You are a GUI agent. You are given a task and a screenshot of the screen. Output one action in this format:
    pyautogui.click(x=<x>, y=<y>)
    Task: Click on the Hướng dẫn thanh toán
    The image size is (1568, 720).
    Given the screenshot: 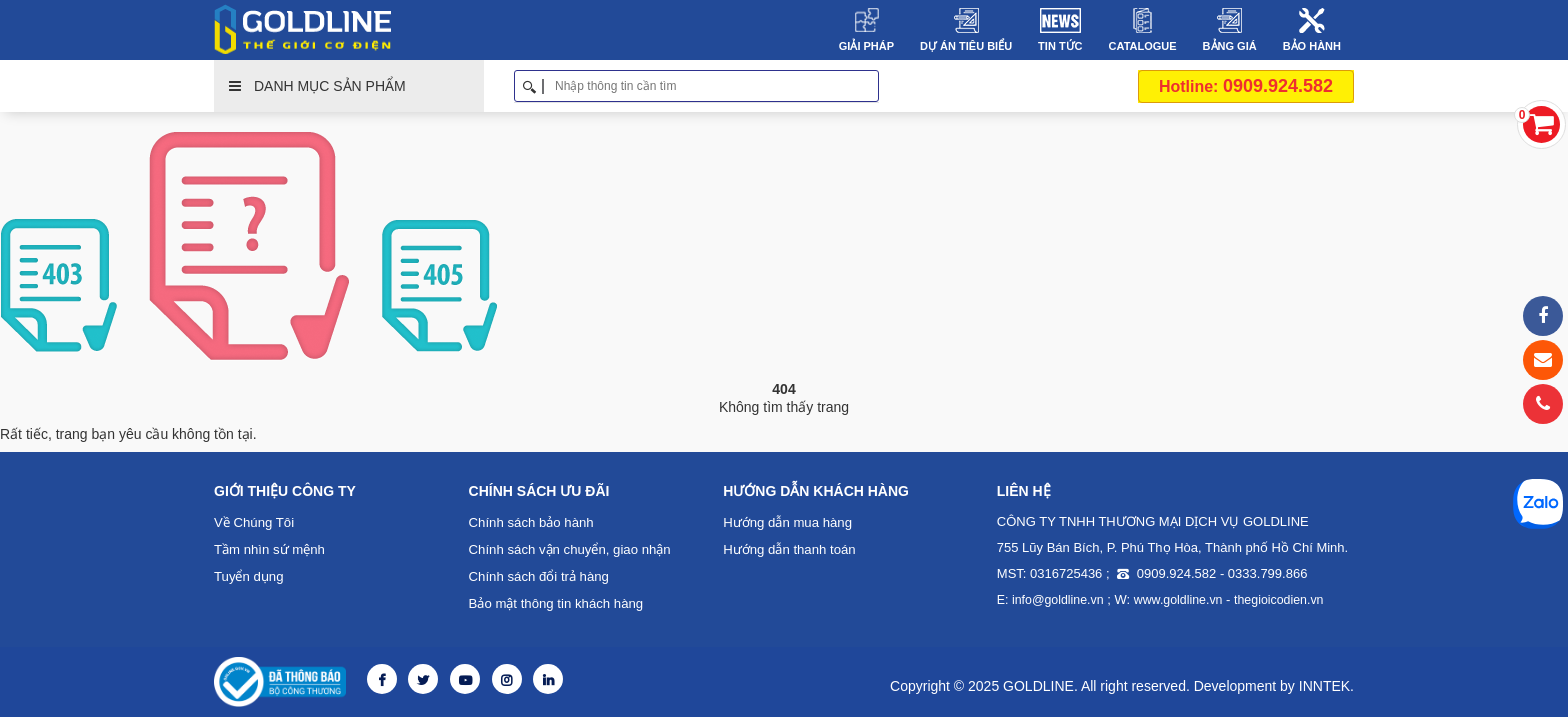 What is the action you would take?
    pyautogui.click(x=788, y=549)
    